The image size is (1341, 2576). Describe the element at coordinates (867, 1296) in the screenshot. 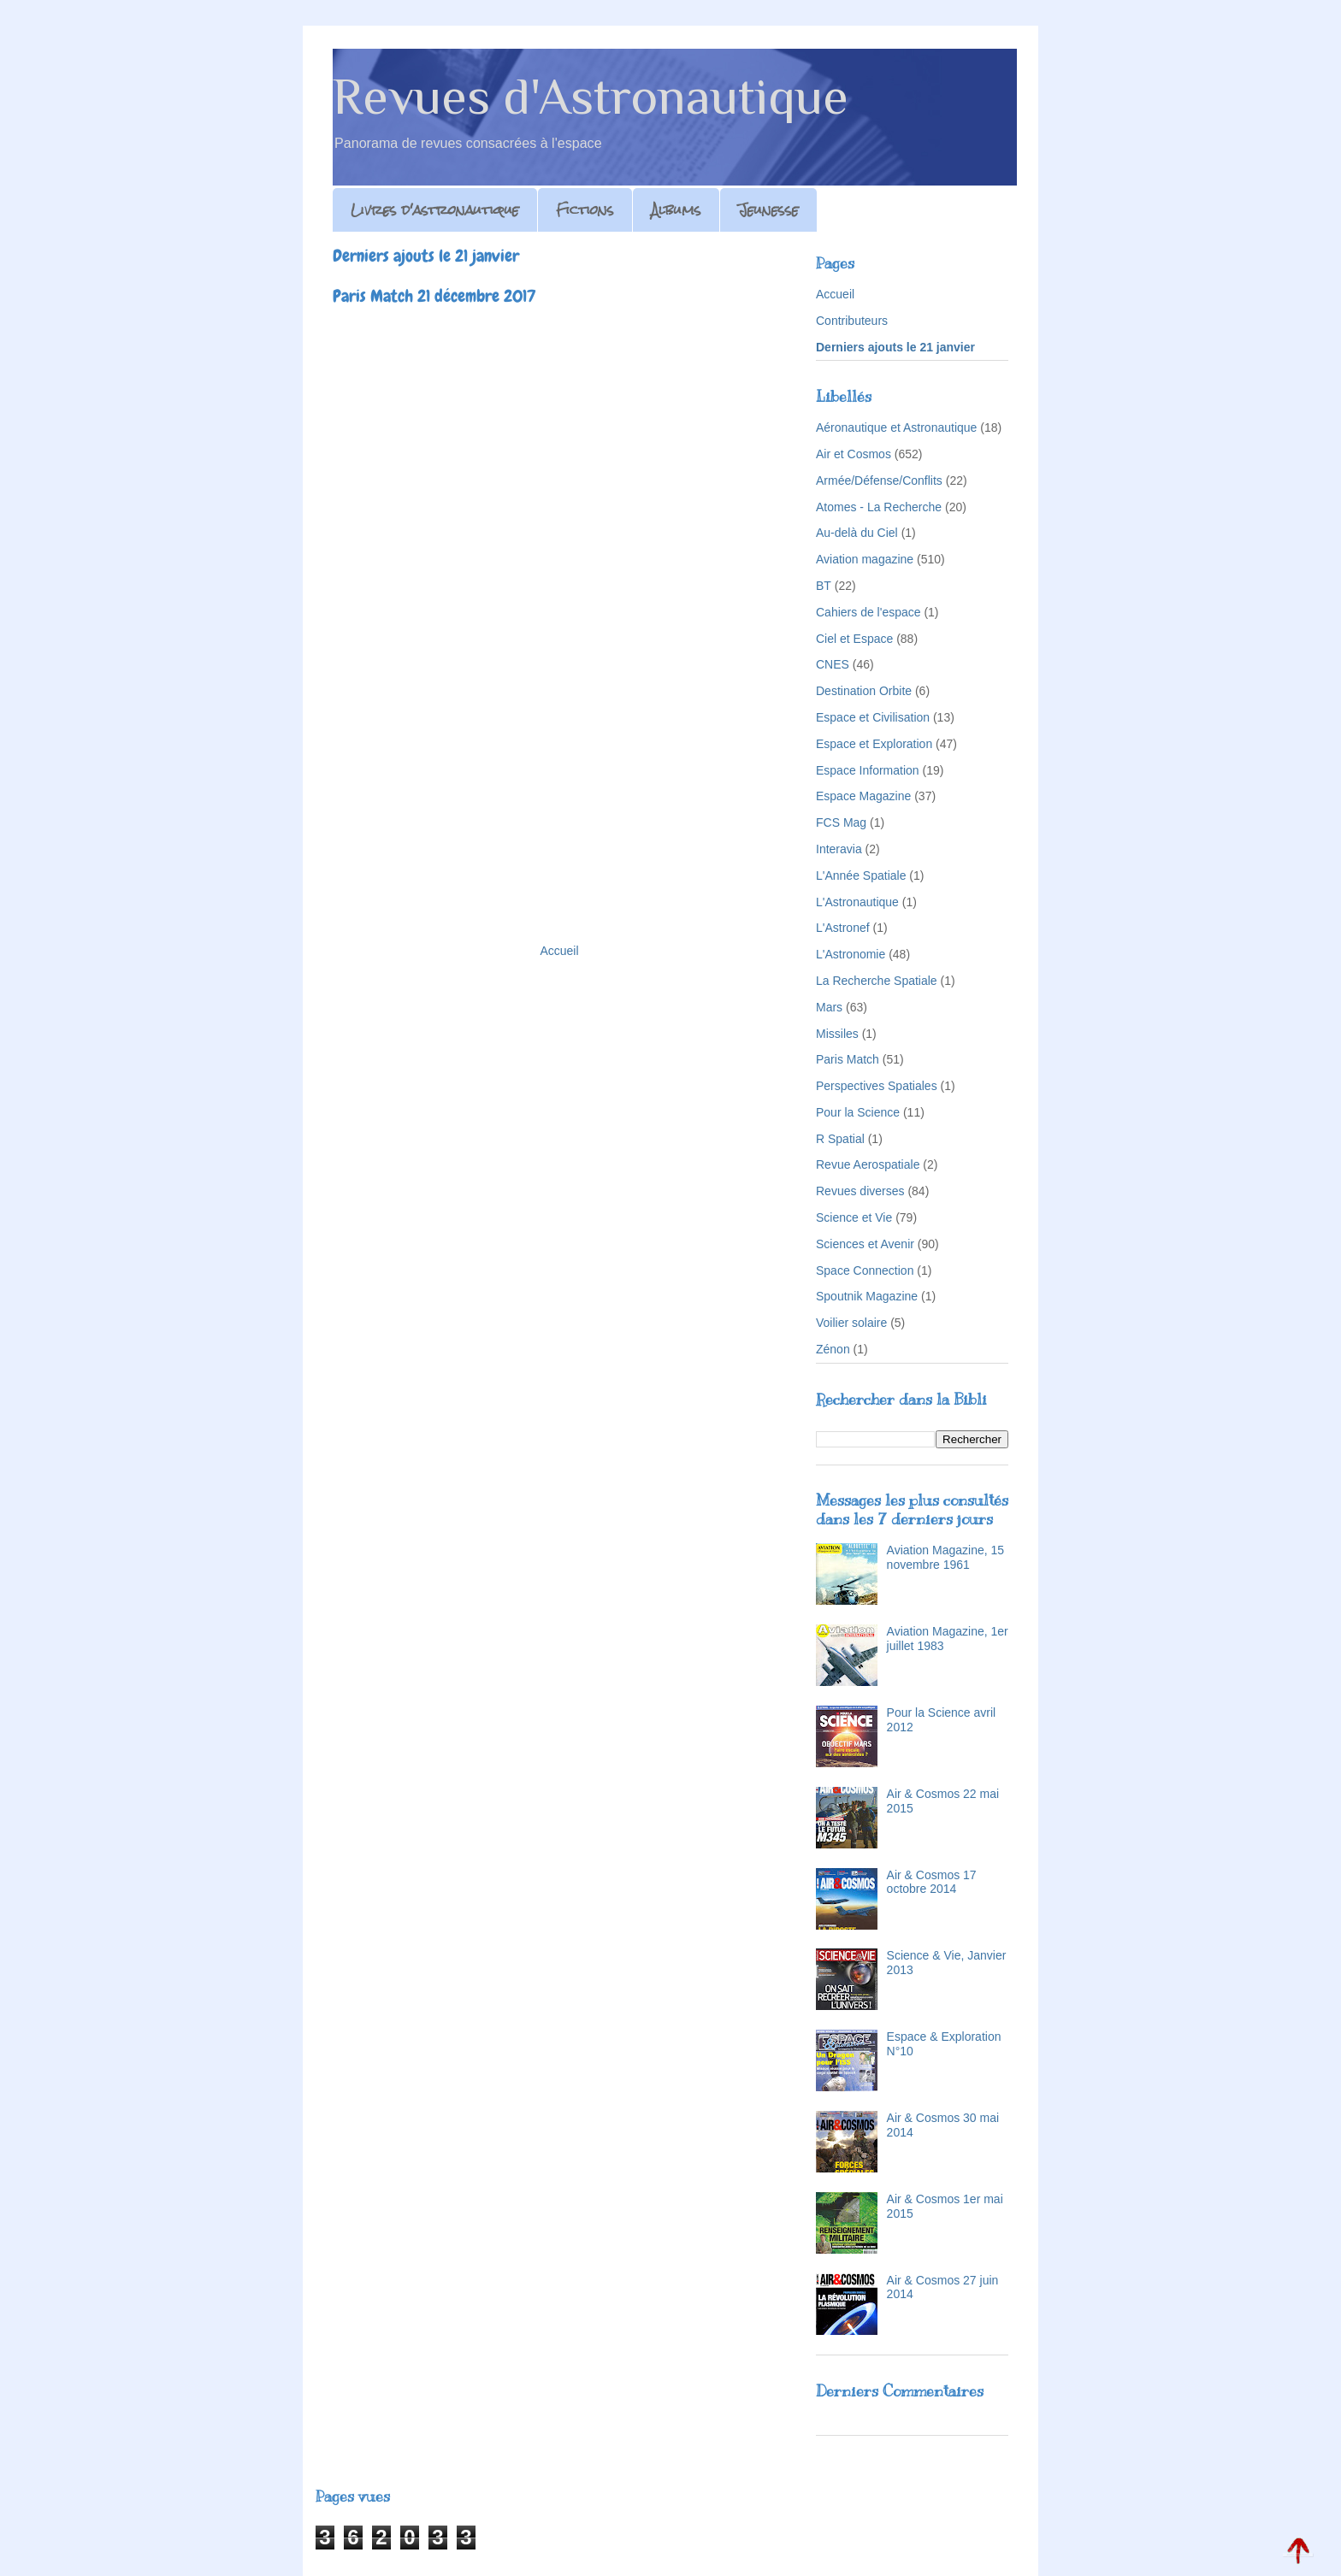

I see `Spoutnik Magazine` at that location.